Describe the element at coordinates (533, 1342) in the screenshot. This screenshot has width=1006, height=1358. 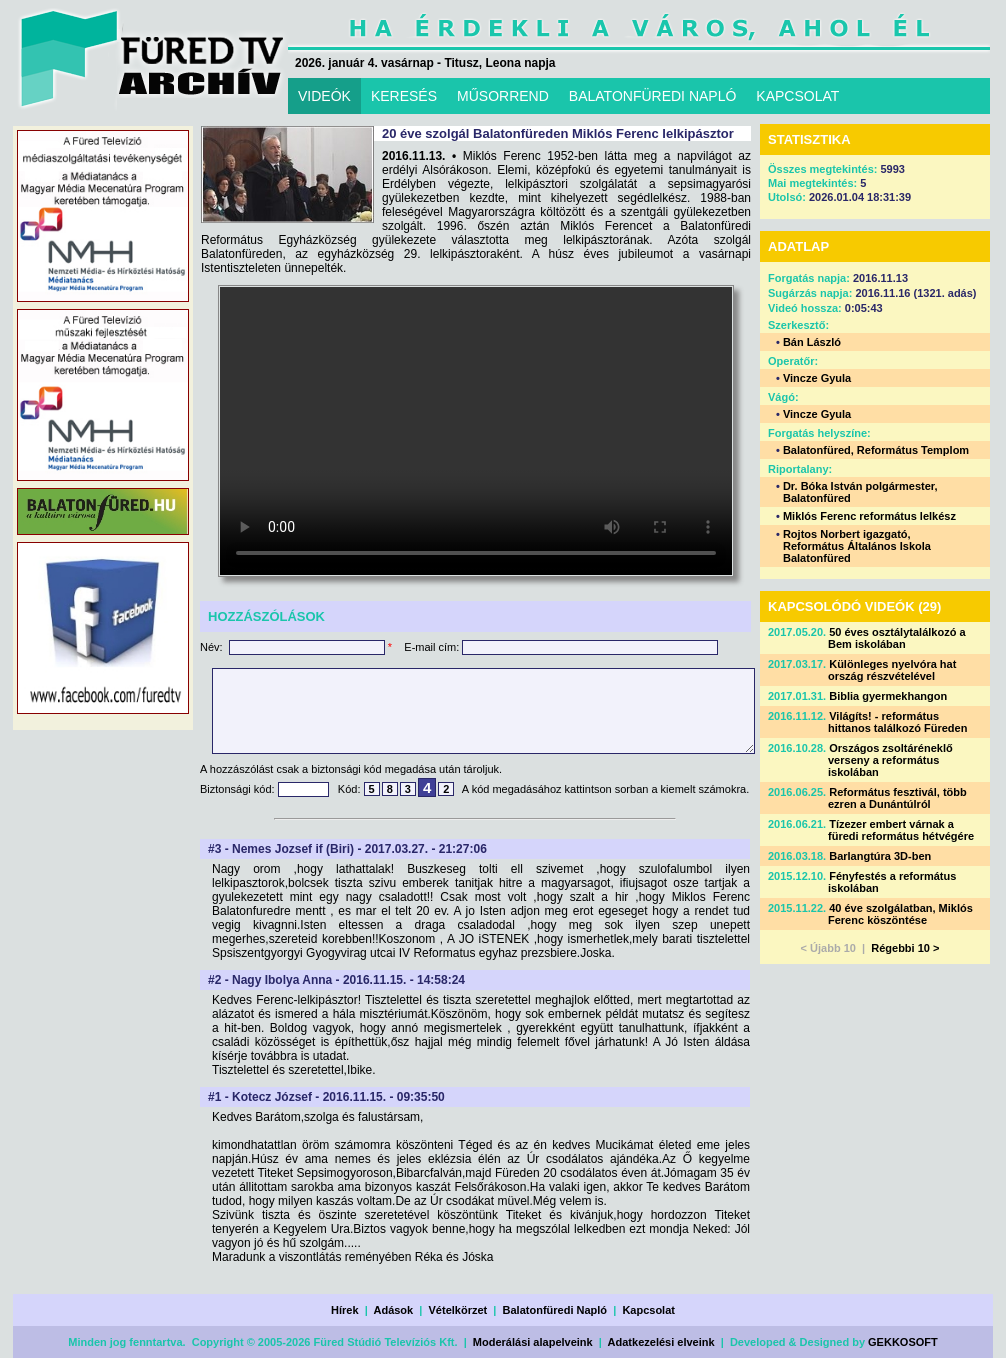
I see `Moderálási alapelveink` at that location.